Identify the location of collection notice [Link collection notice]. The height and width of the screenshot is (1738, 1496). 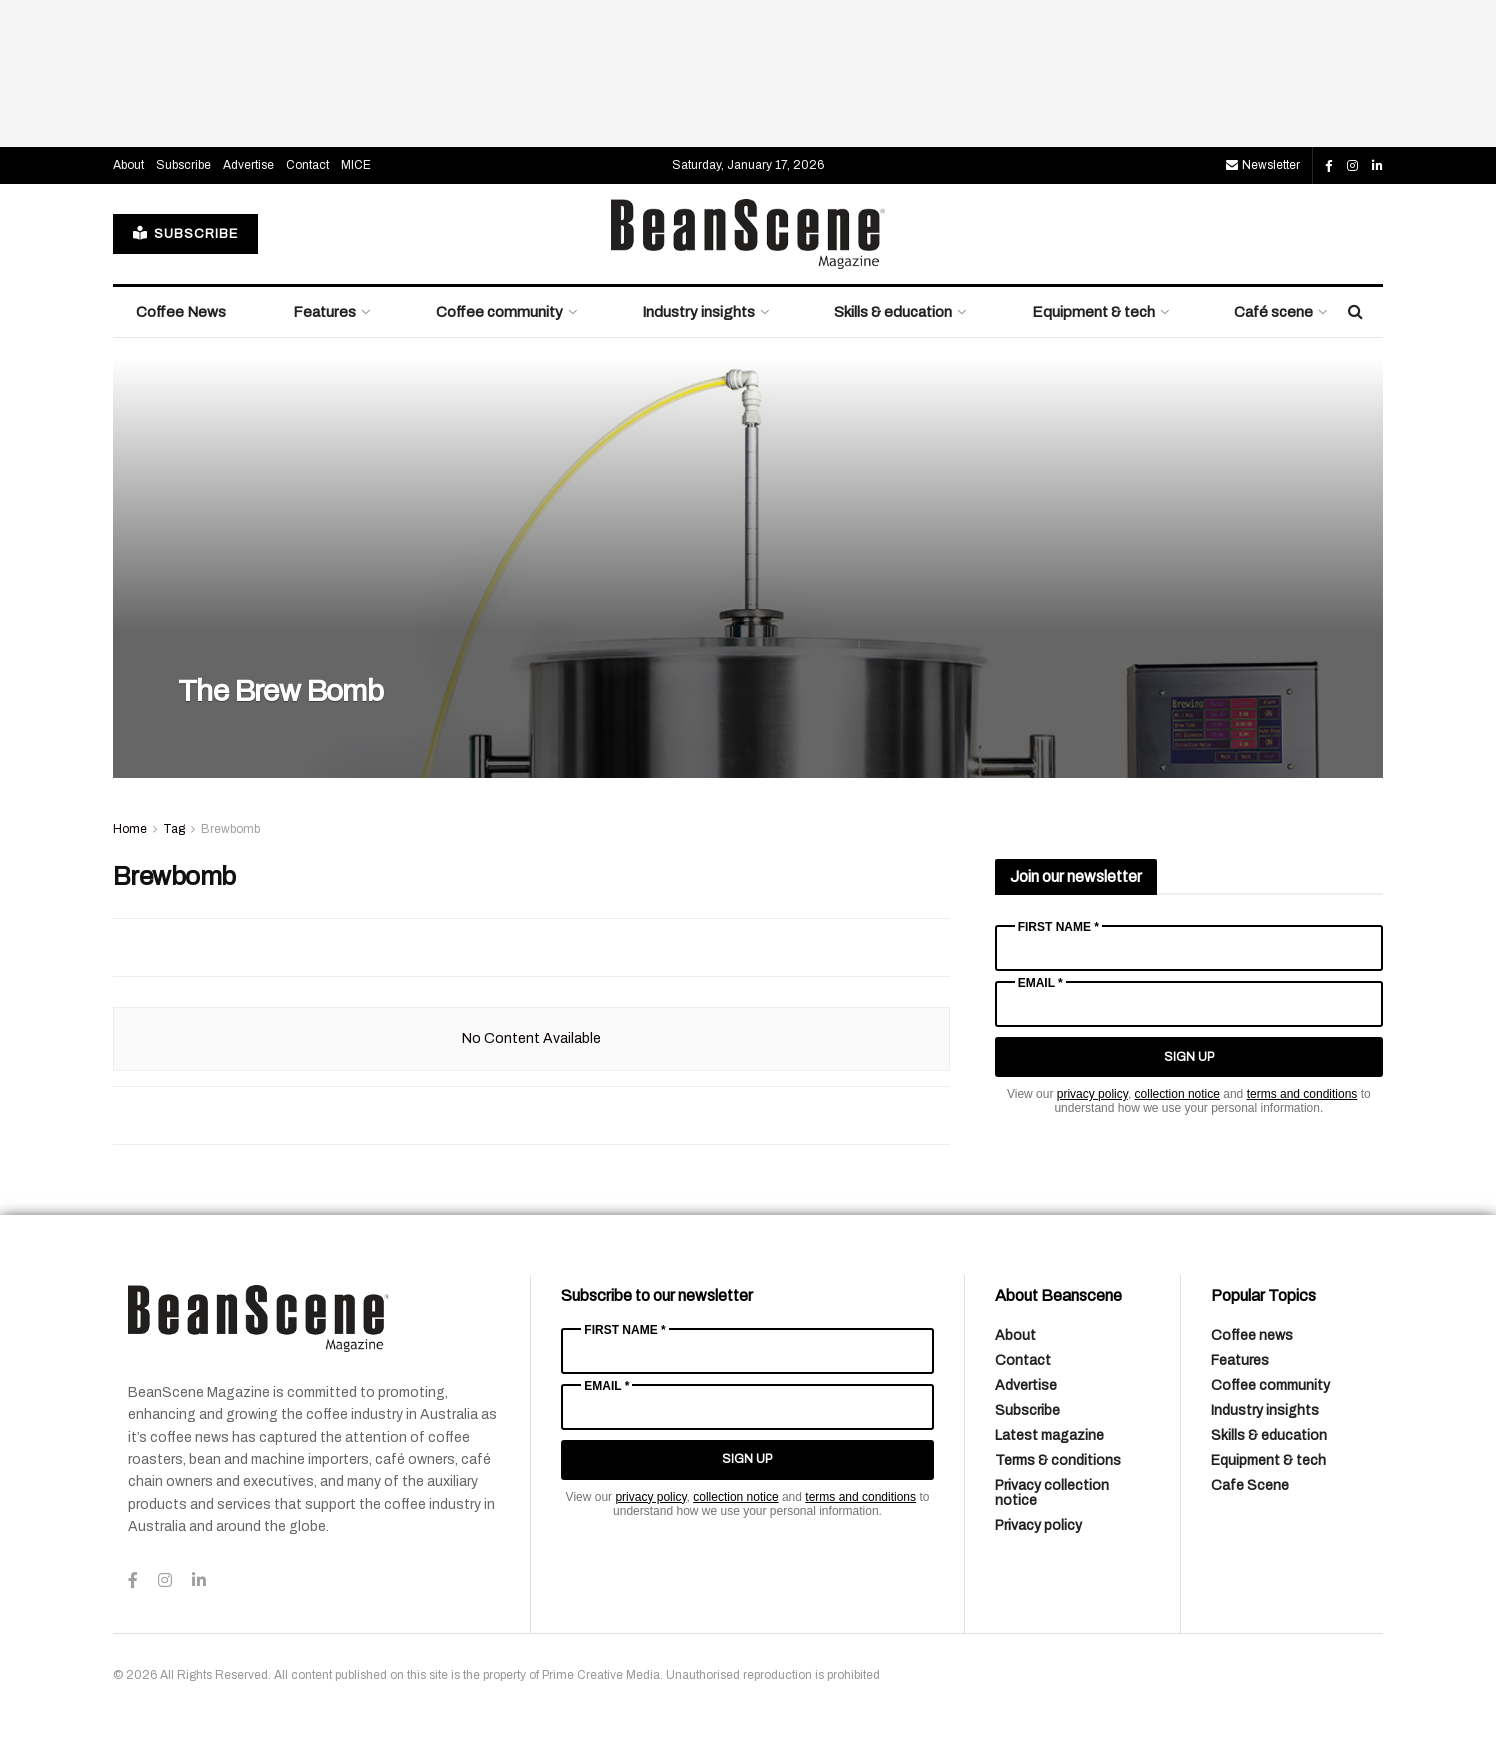
(1177, 1094).